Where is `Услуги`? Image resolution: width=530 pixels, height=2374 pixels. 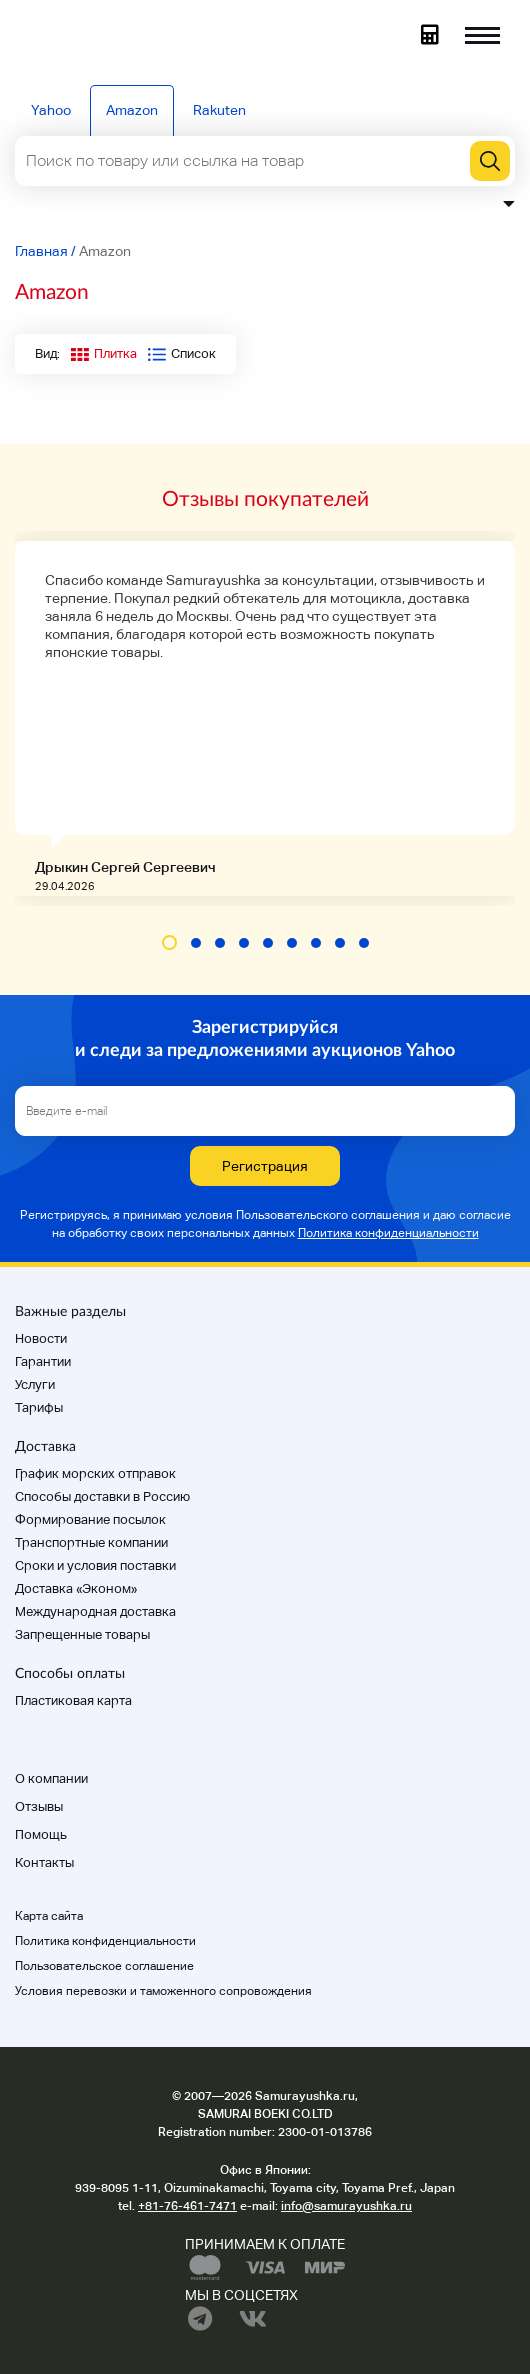
Услуги is located at coordinates (35, 1384).